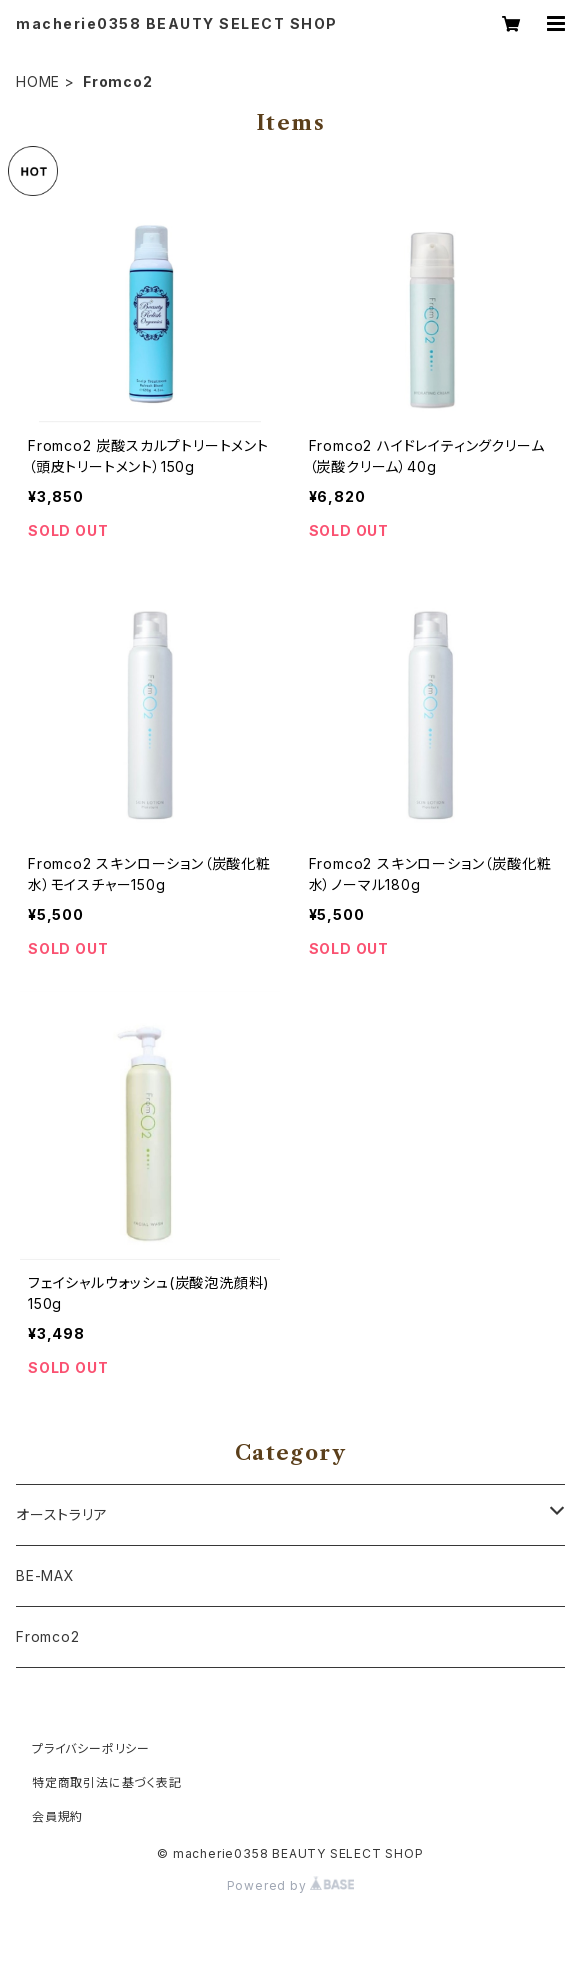 Image resolution: width=581 pixels, height=1986 pixels. I want to click on オーストラリア, so click(62, 1514).